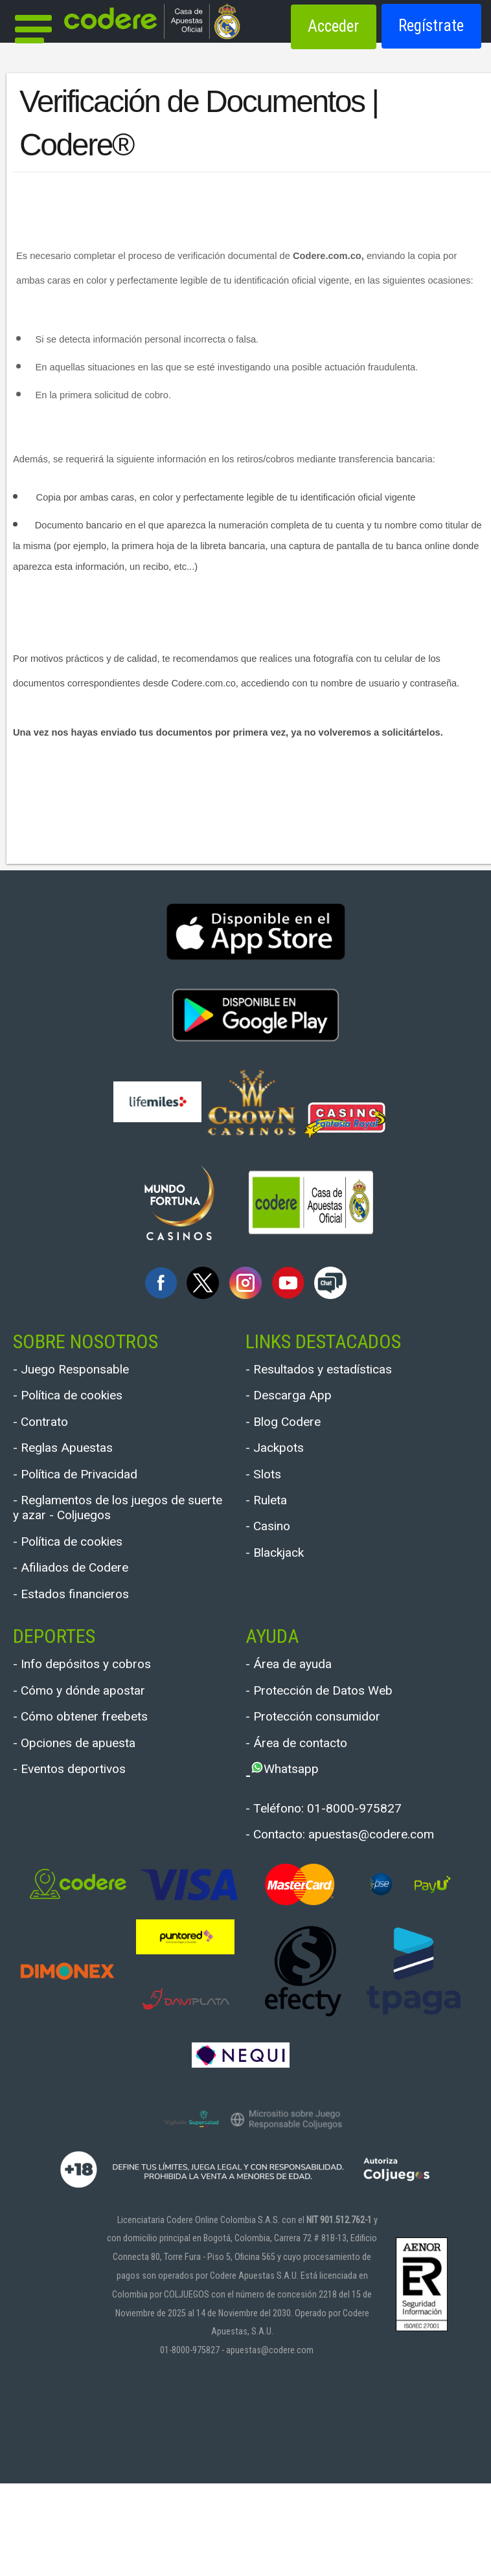  I want to click on - Slots, so click(268, 1494).